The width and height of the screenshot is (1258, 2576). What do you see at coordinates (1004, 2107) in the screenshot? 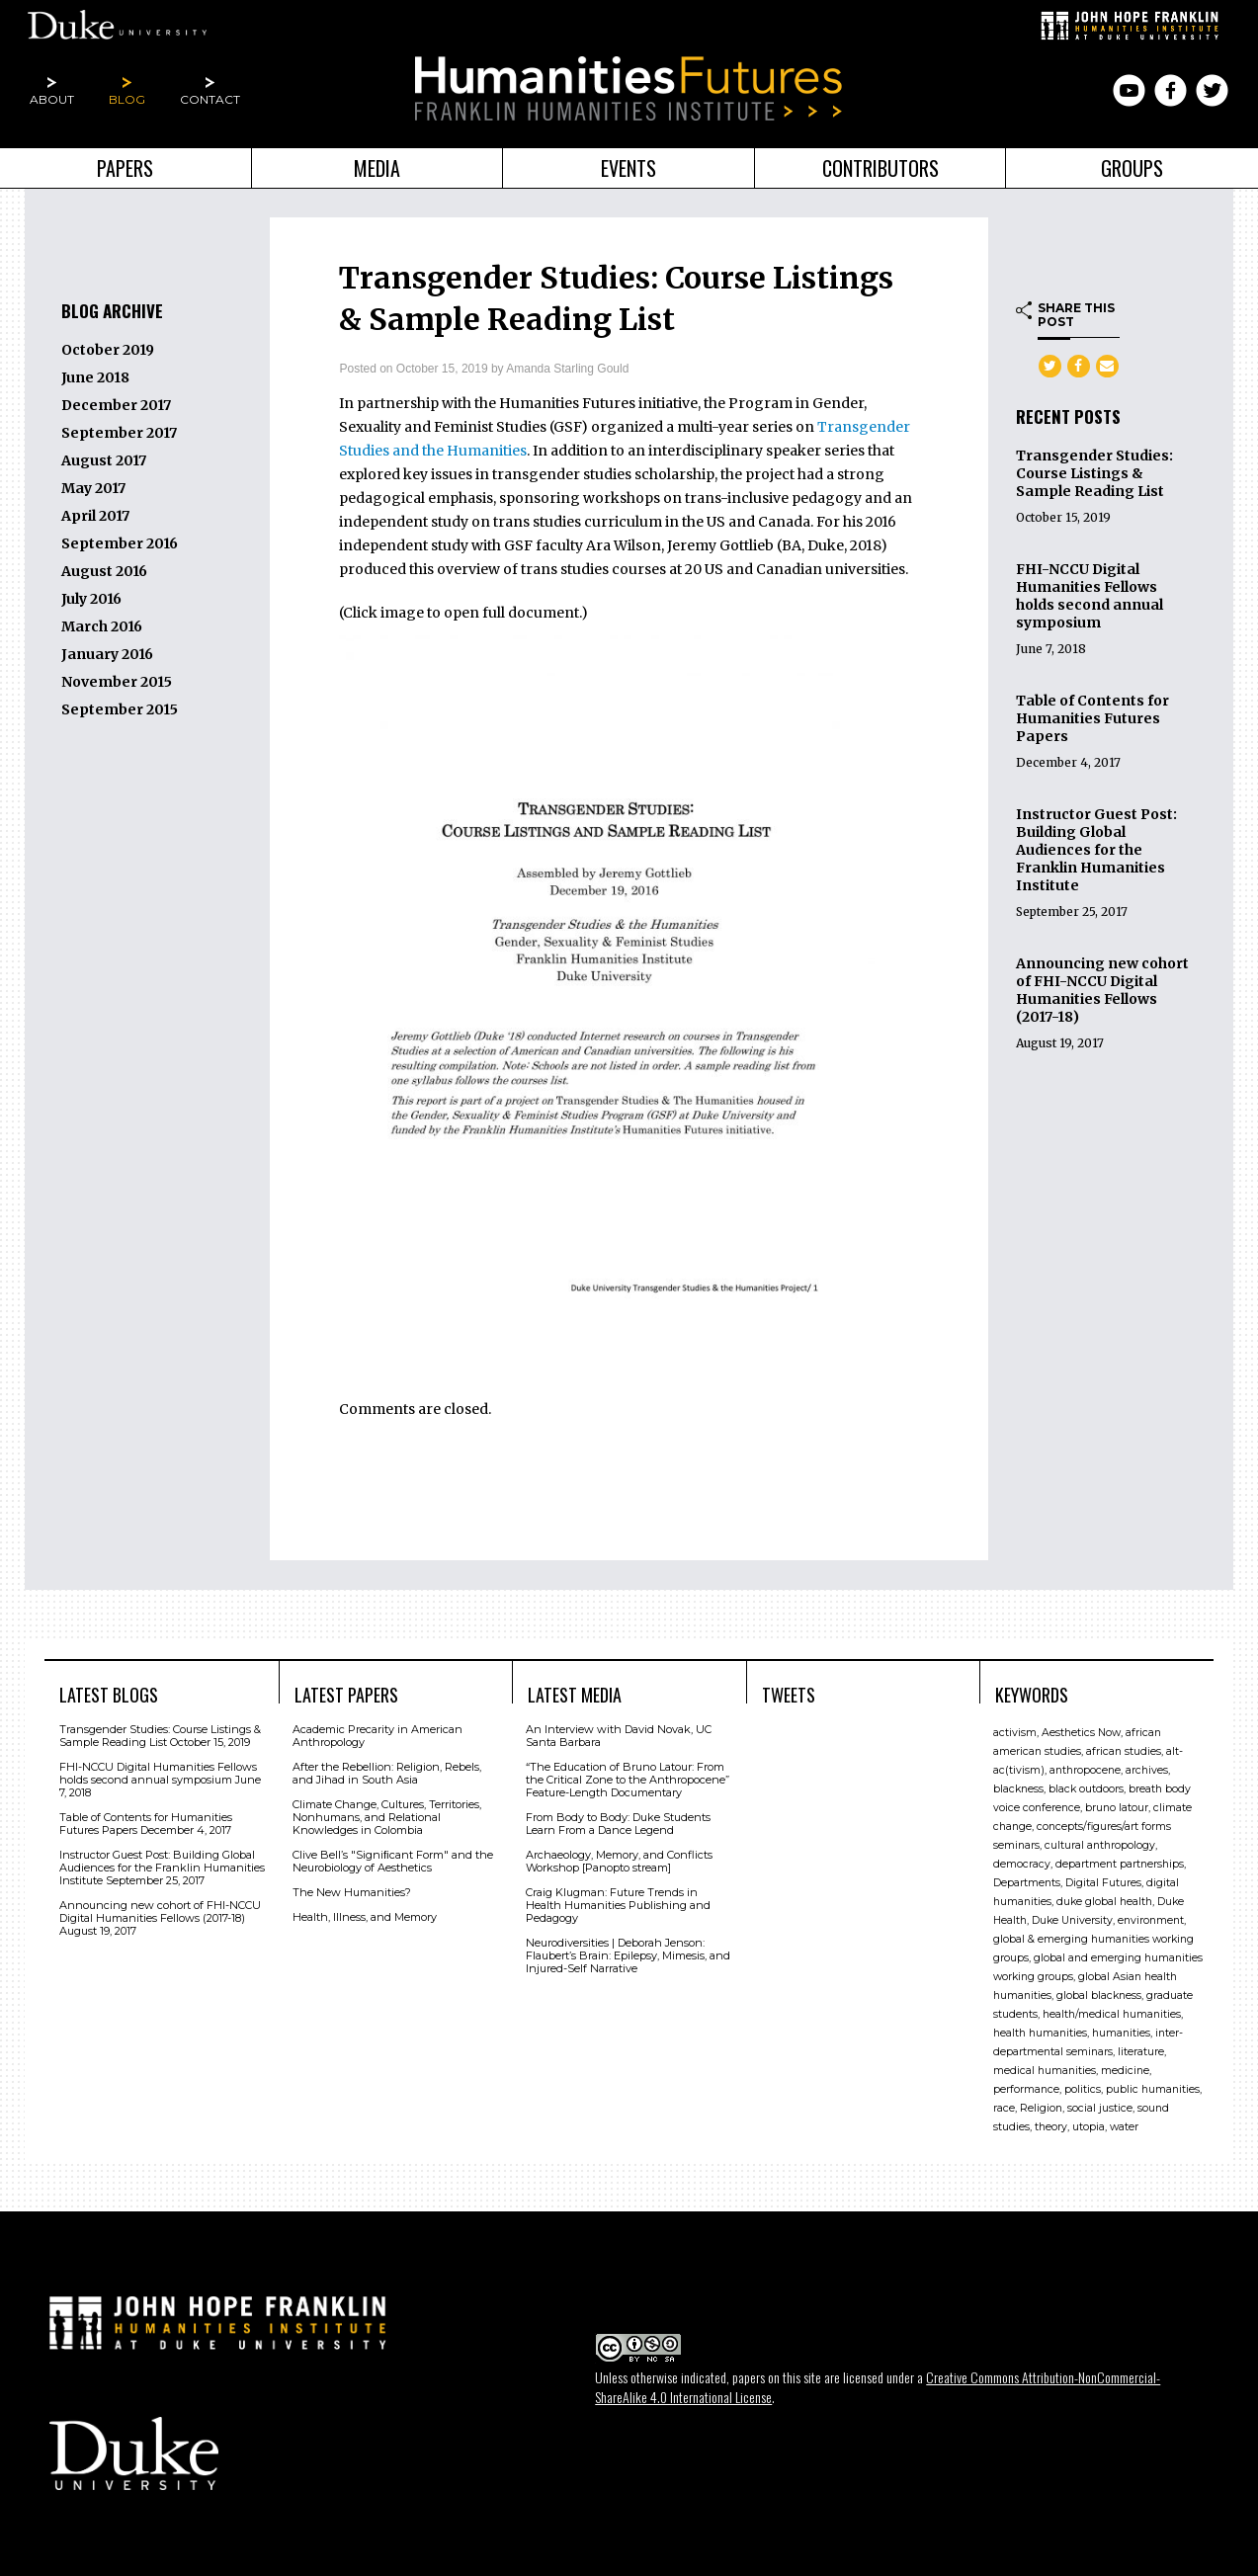
I see `race` at bounding box center [1004, 2107].